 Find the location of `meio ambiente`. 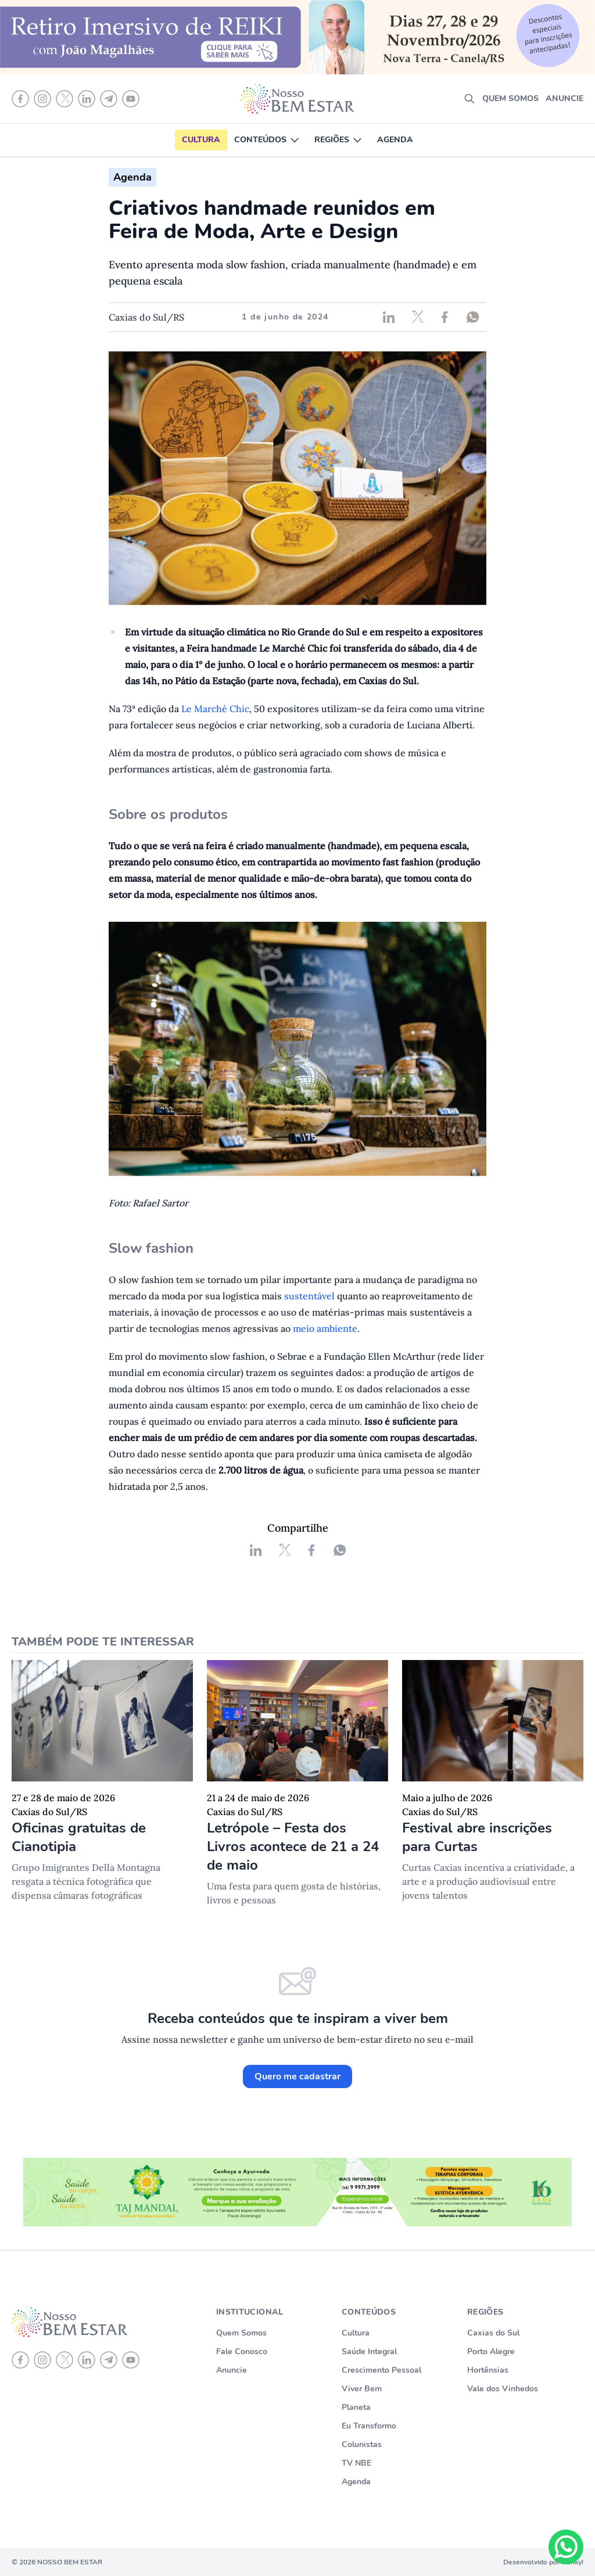

meio ambiente is located at coordinates (325, 1328).